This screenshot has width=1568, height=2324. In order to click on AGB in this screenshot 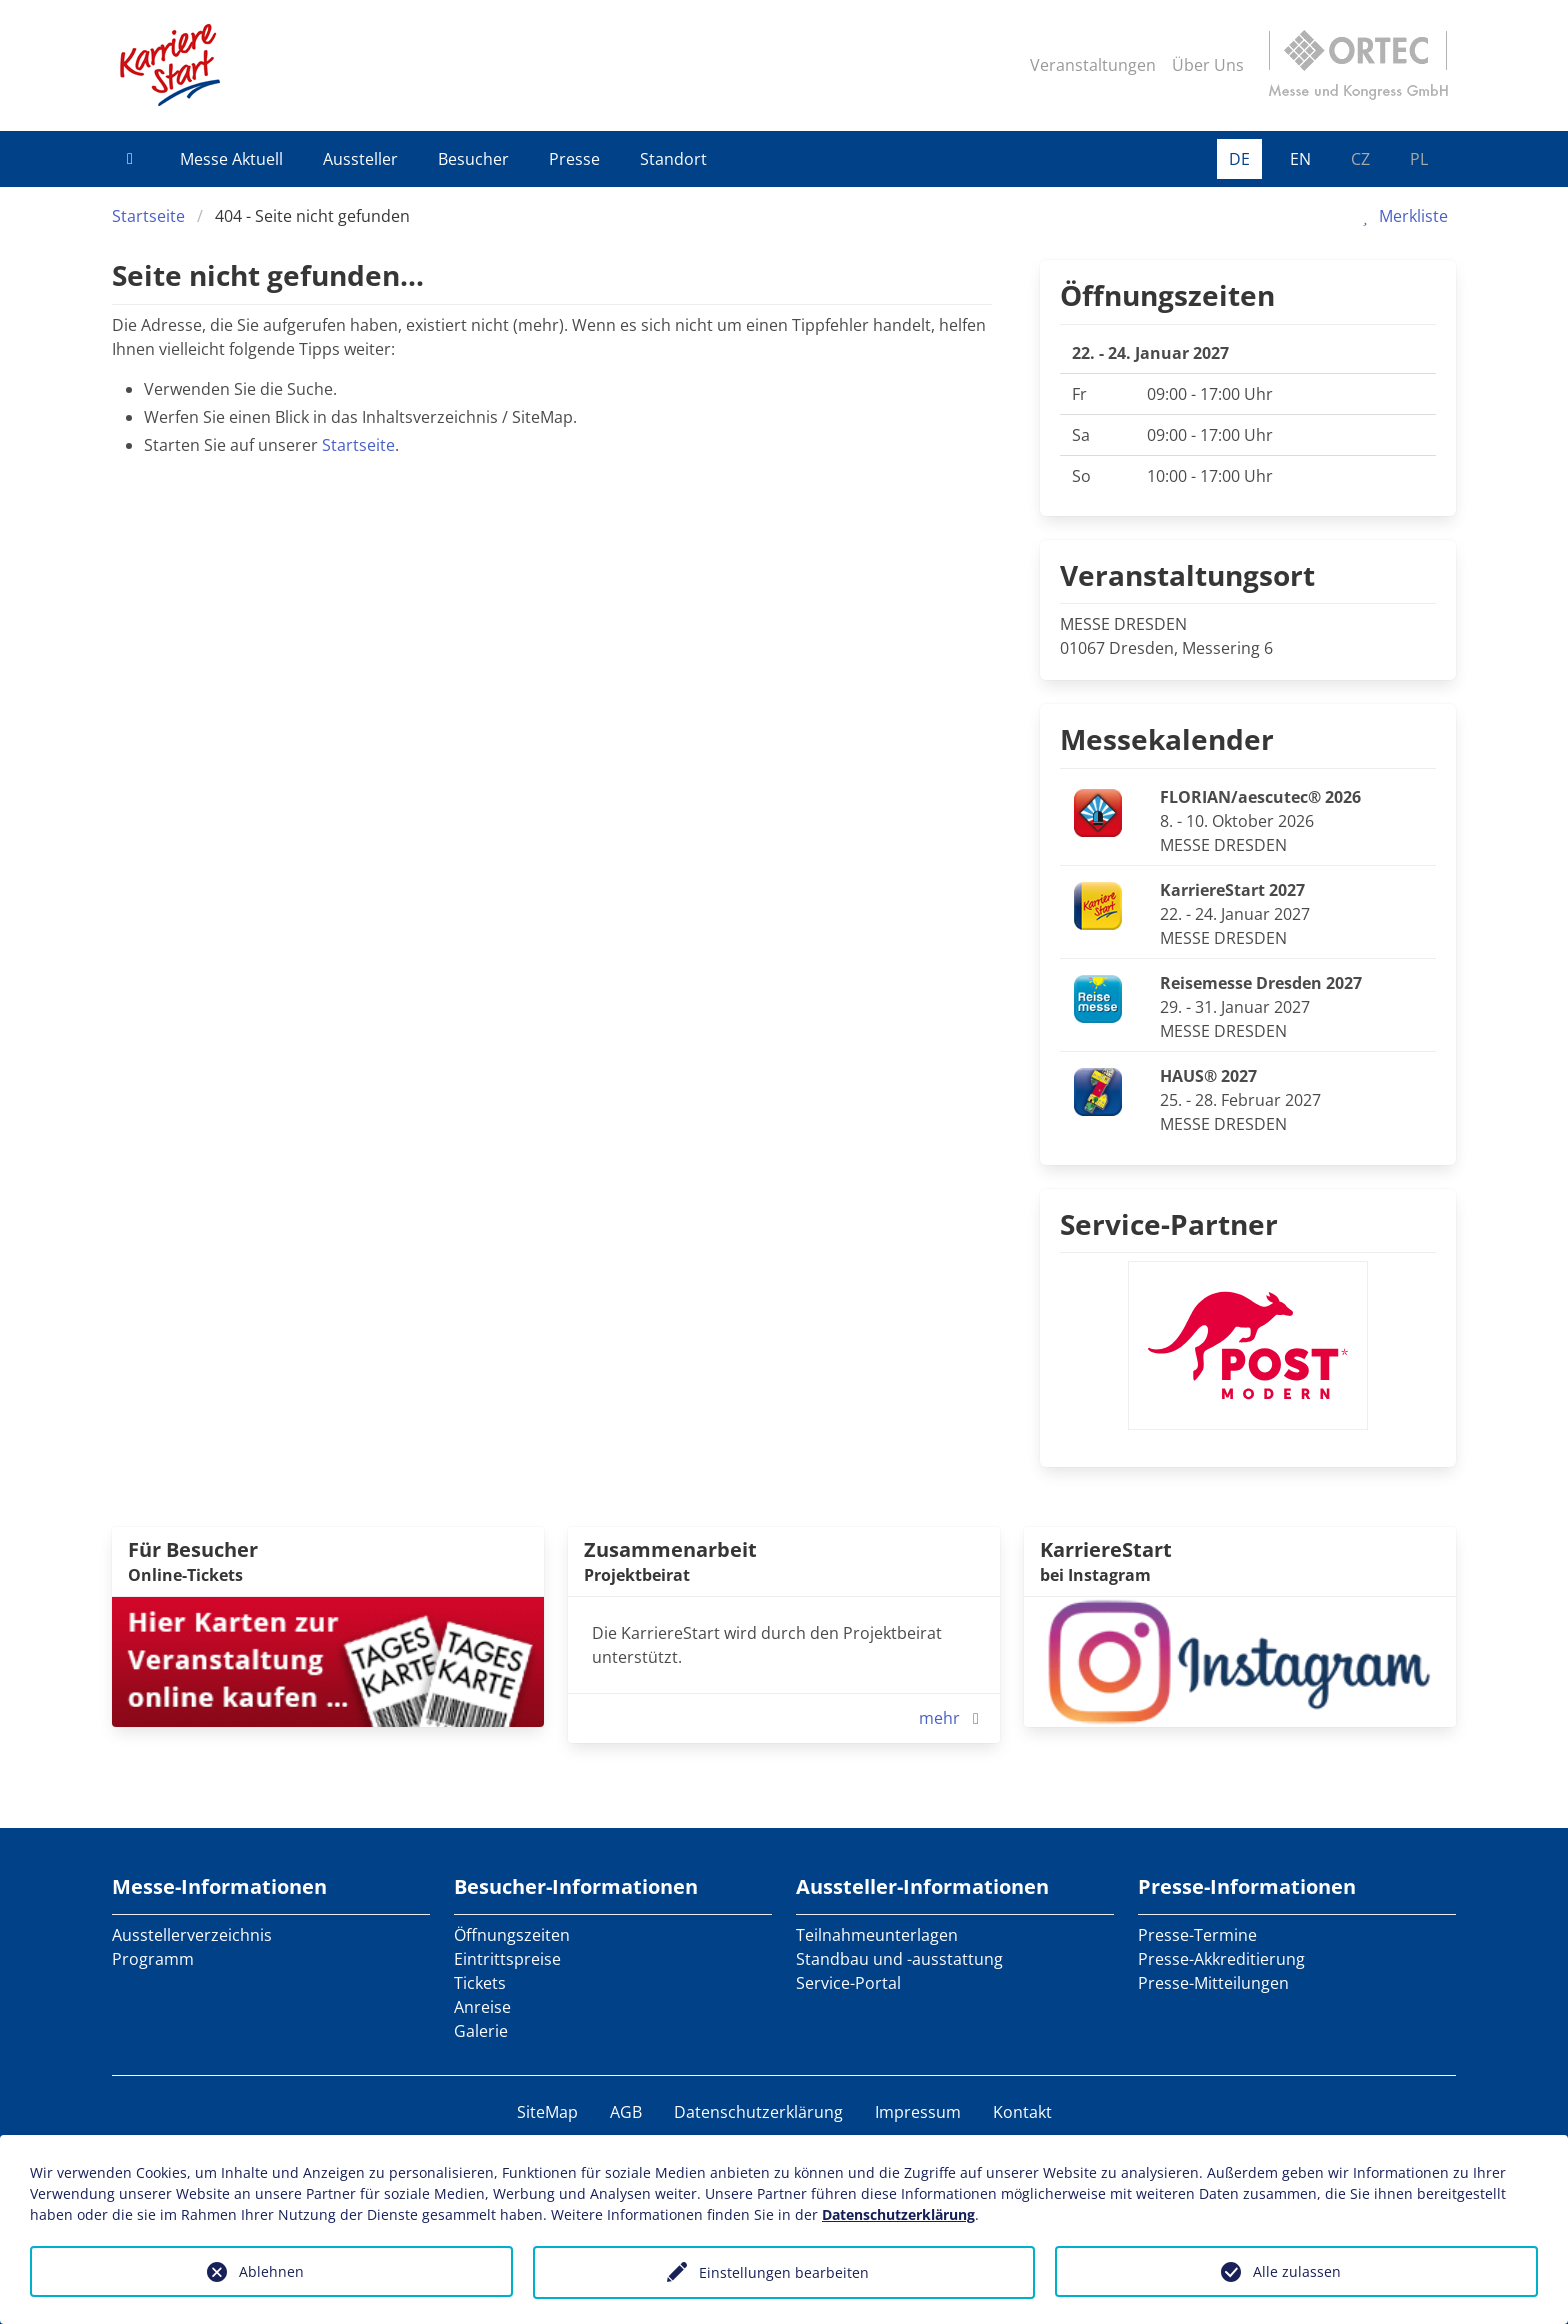, I will do `click(626, 2112)`.